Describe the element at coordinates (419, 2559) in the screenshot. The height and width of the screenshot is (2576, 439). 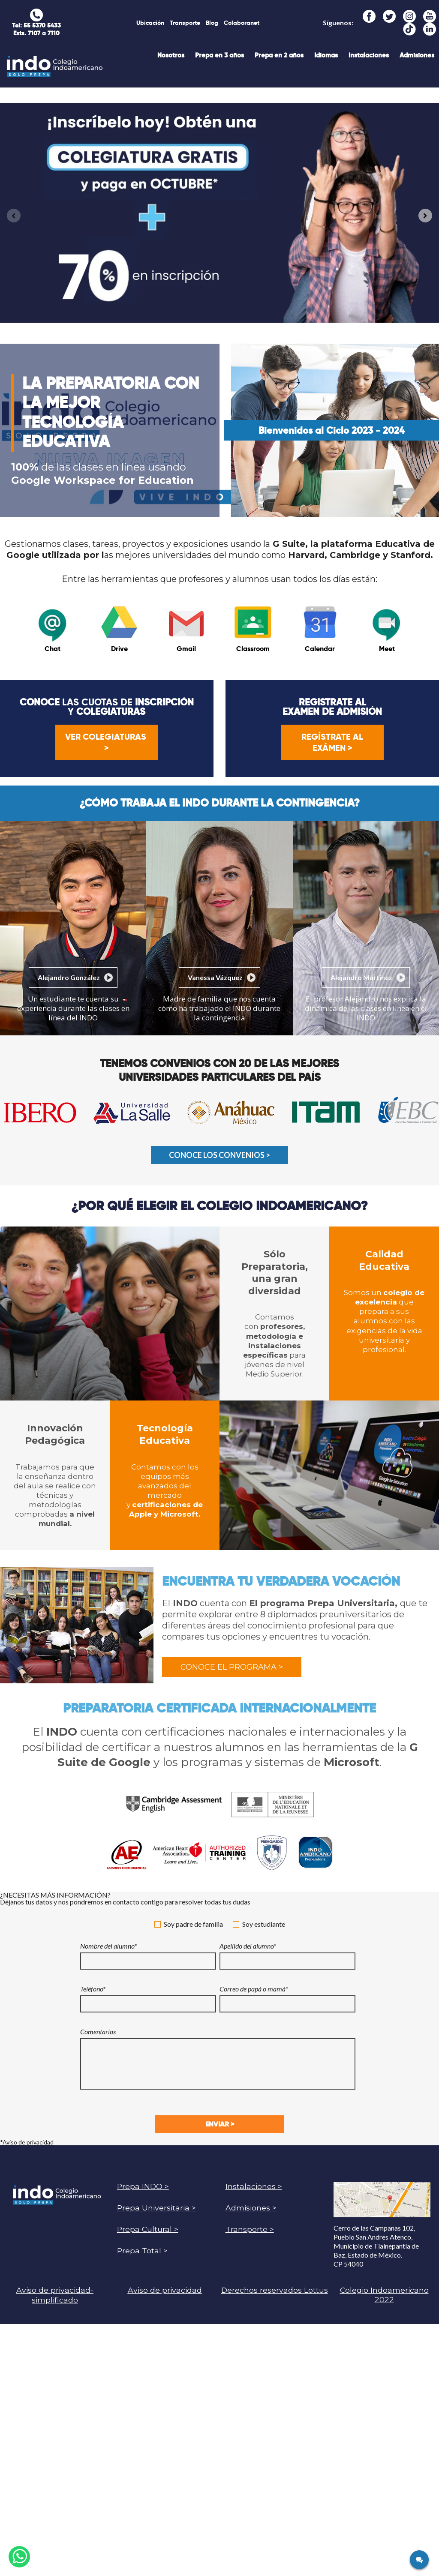
I see `[Click here to open Web Chat and get help.]` at that location.